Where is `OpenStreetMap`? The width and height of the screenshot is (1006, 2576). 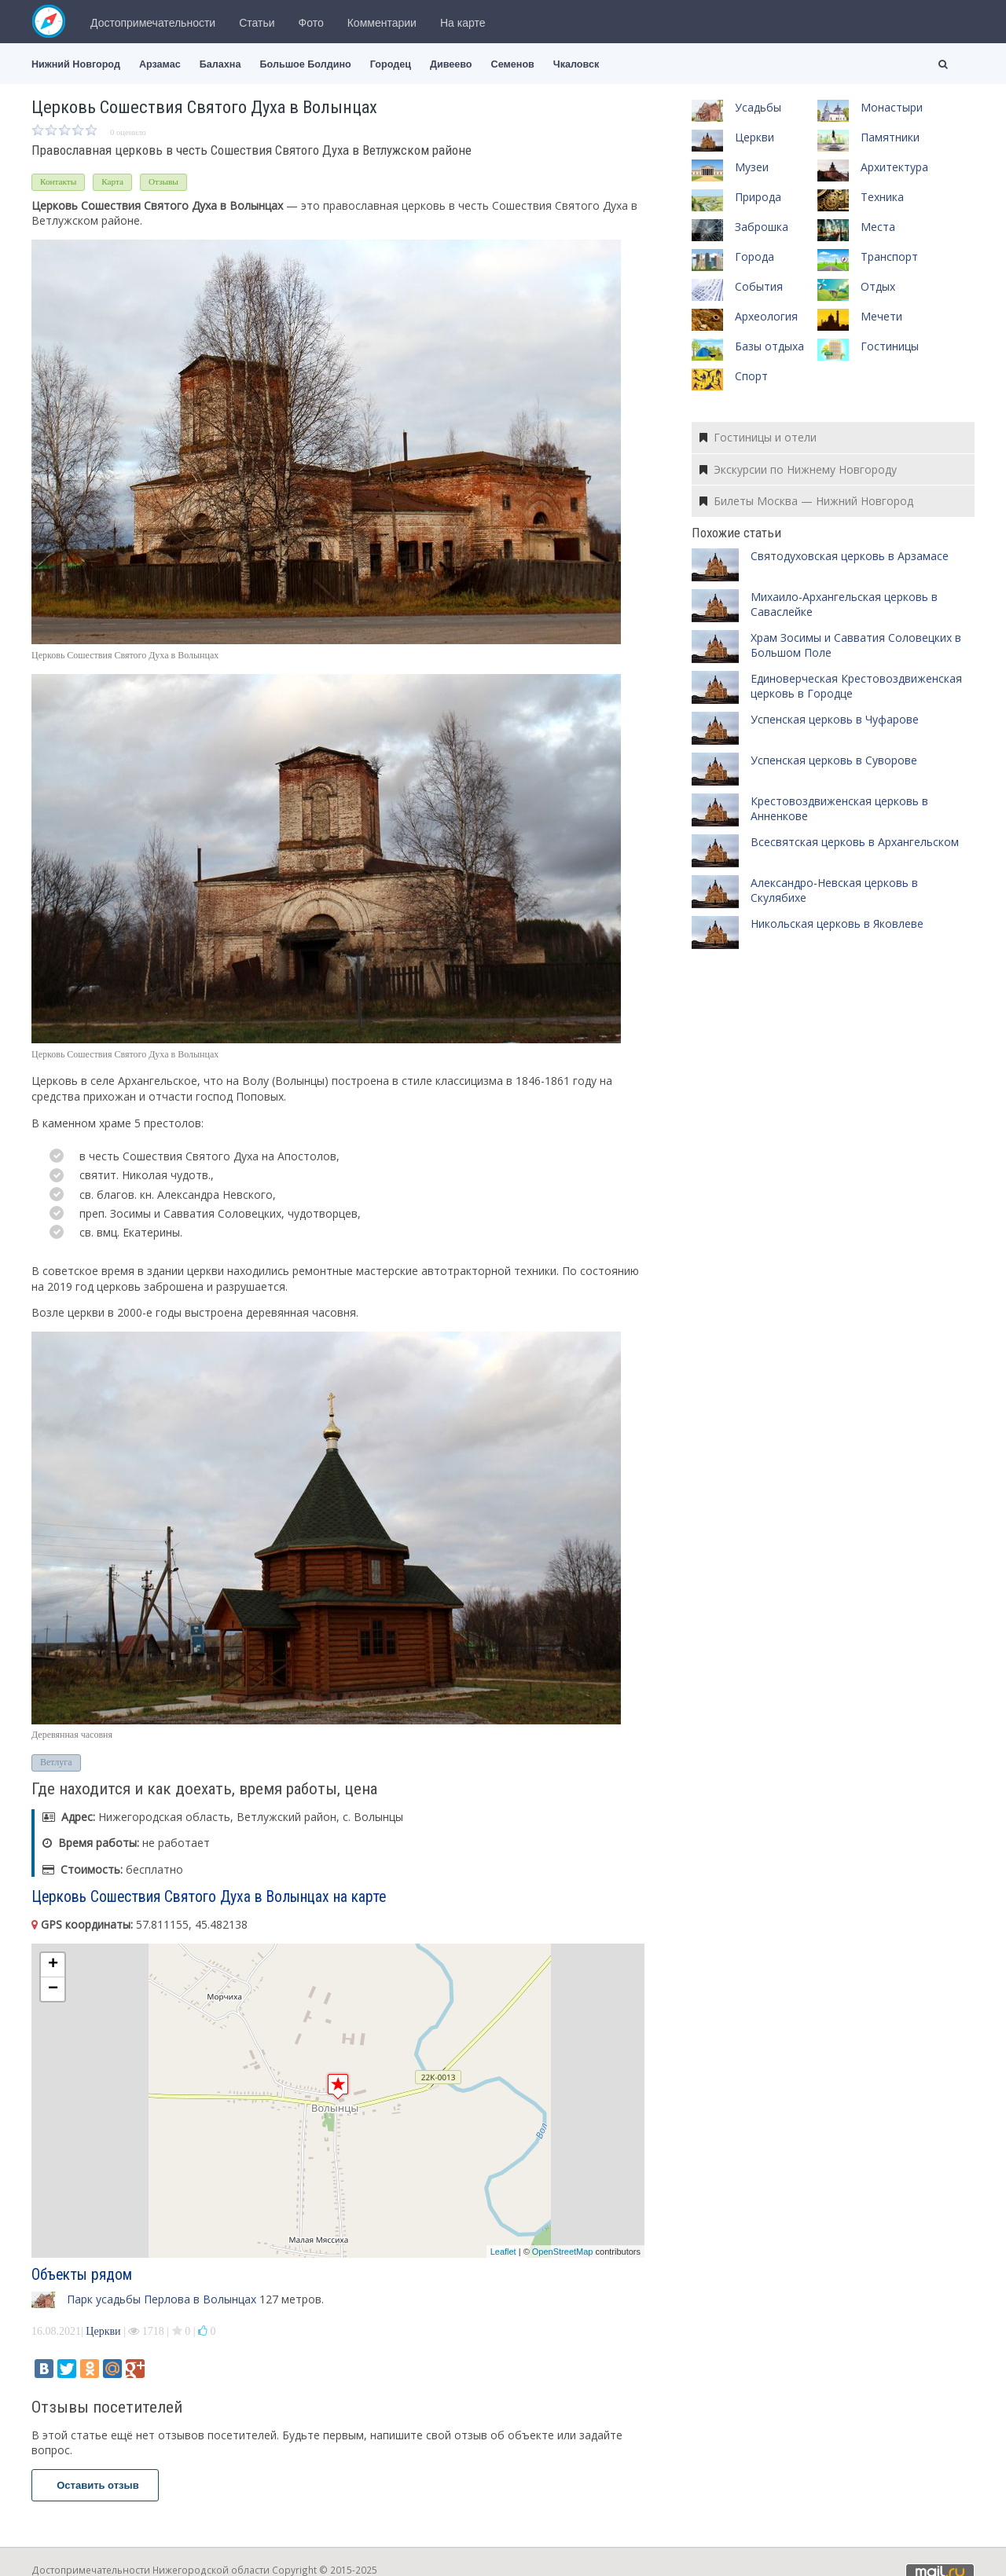 OpenStreetMap is located at coordinates (562, 2251).